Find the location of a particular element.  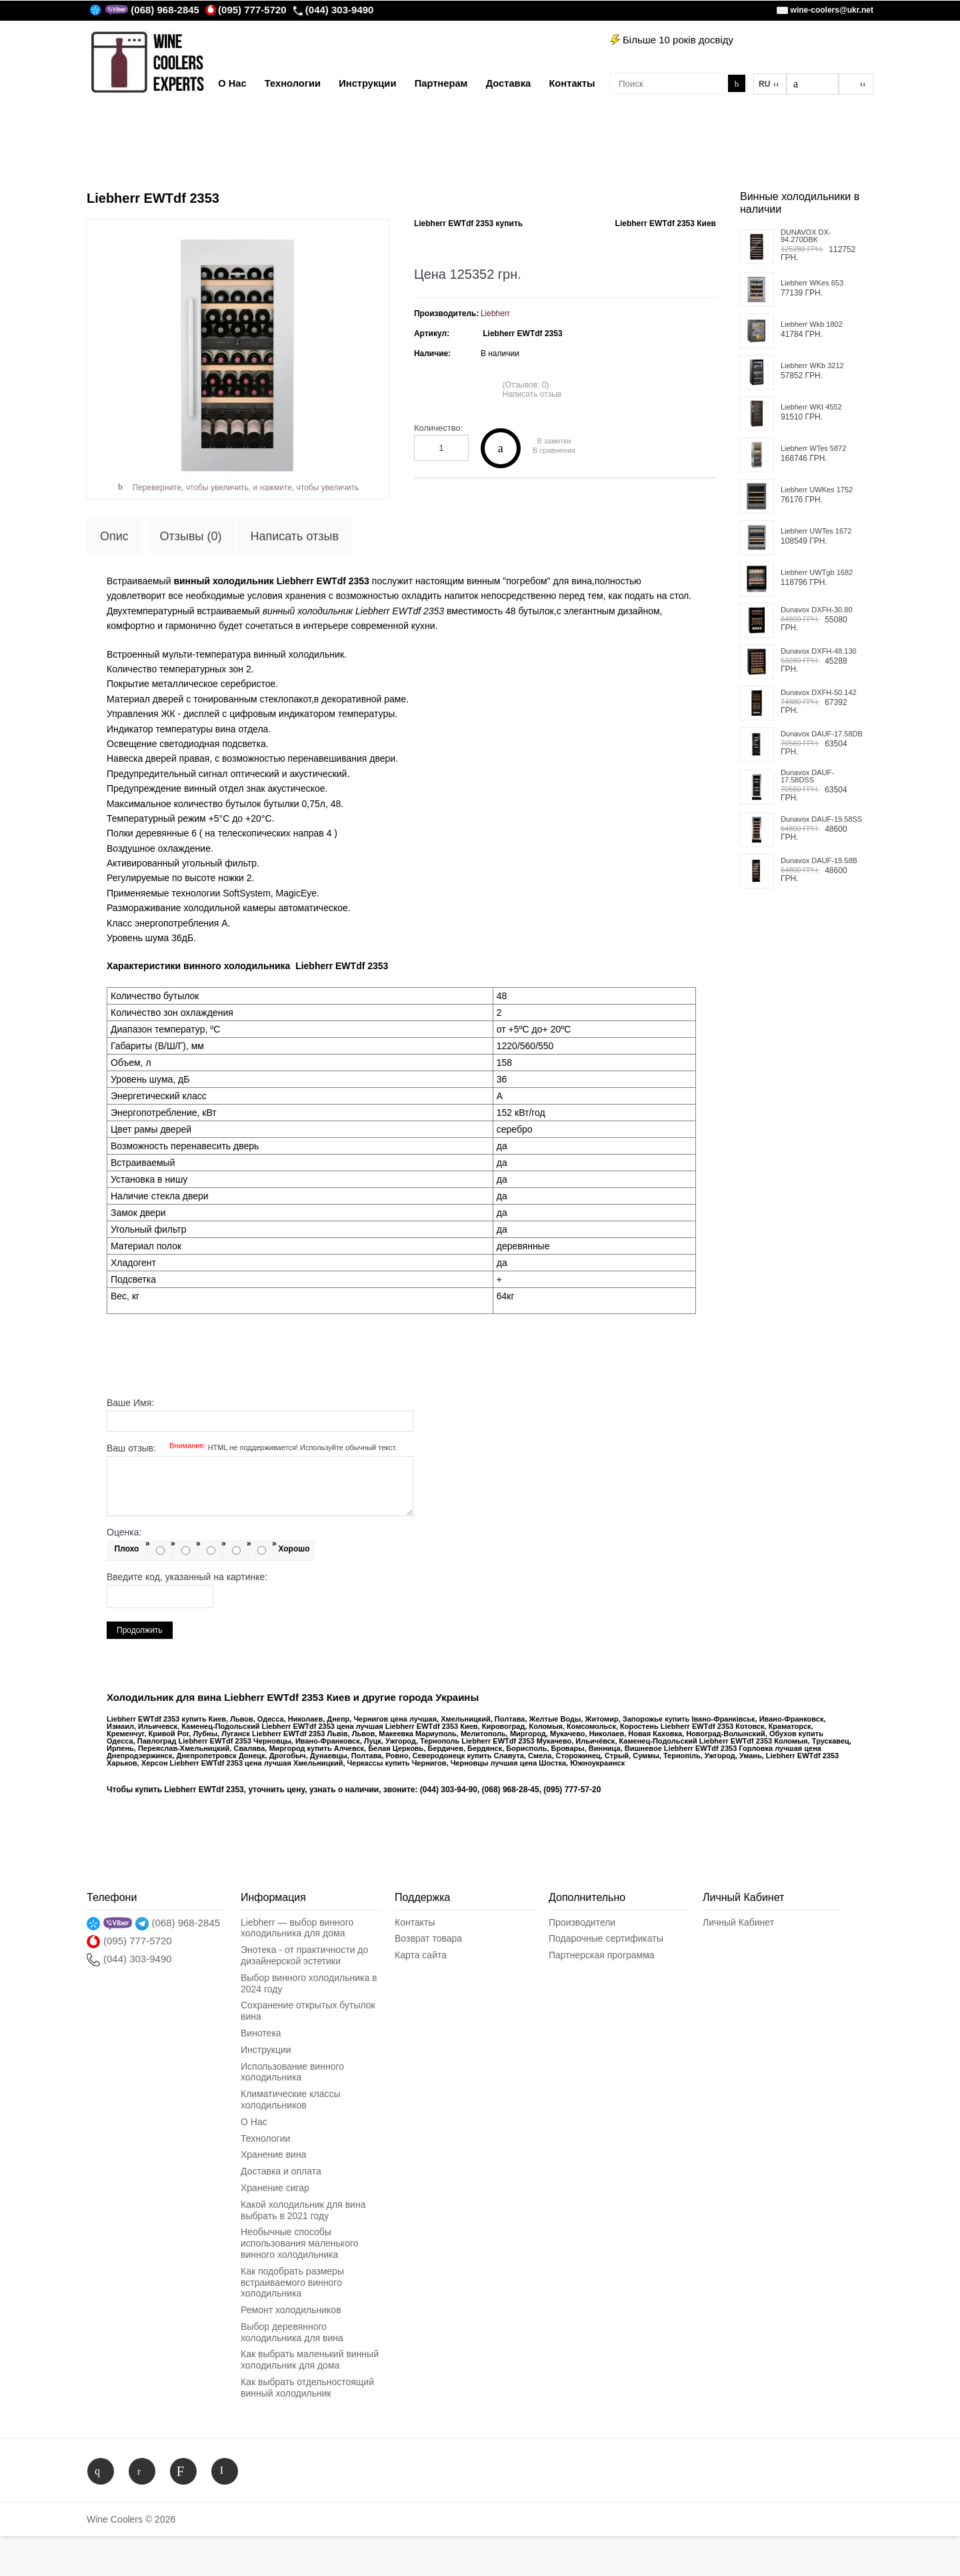

Liebherr WKt 4552 is located at coordinates (811, 407).